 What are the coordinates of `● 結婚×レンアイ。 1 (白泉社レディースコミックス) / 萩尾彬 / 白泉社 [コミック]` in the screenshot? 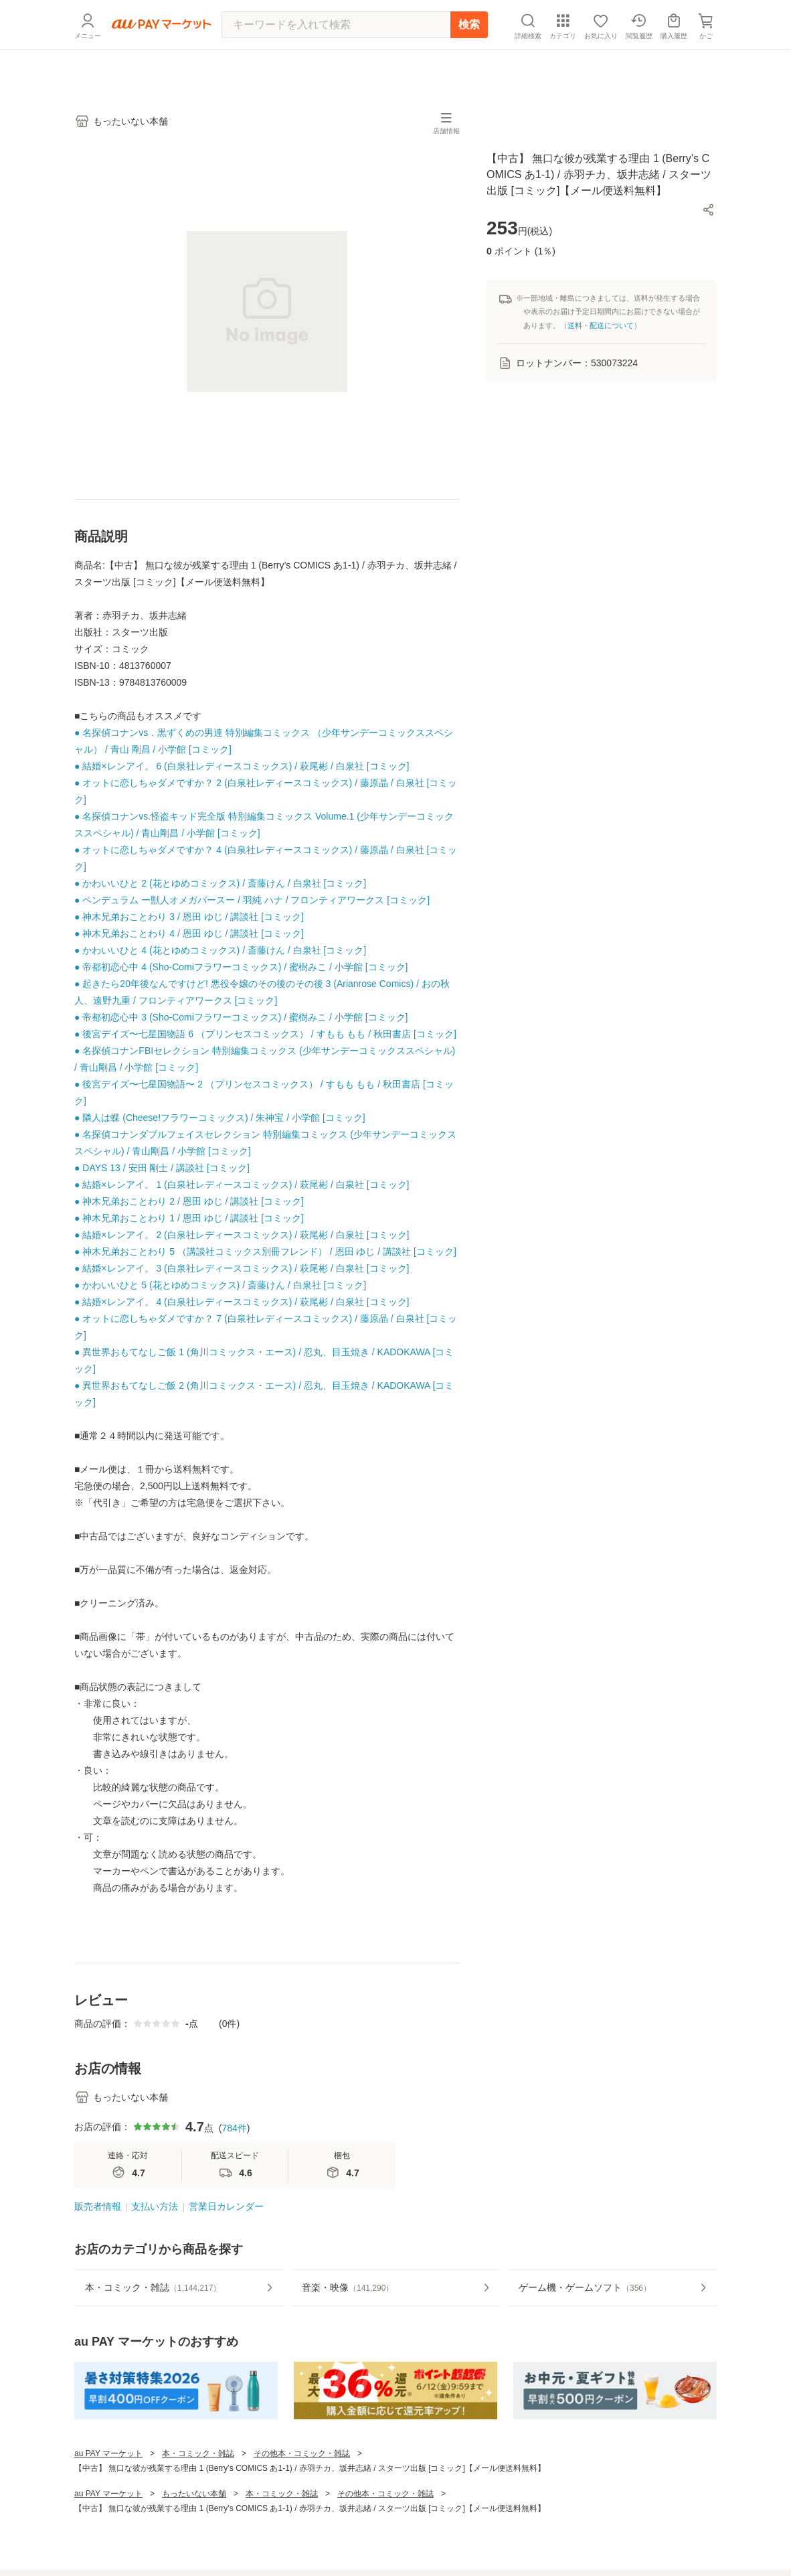 It's located at (241, 1184).